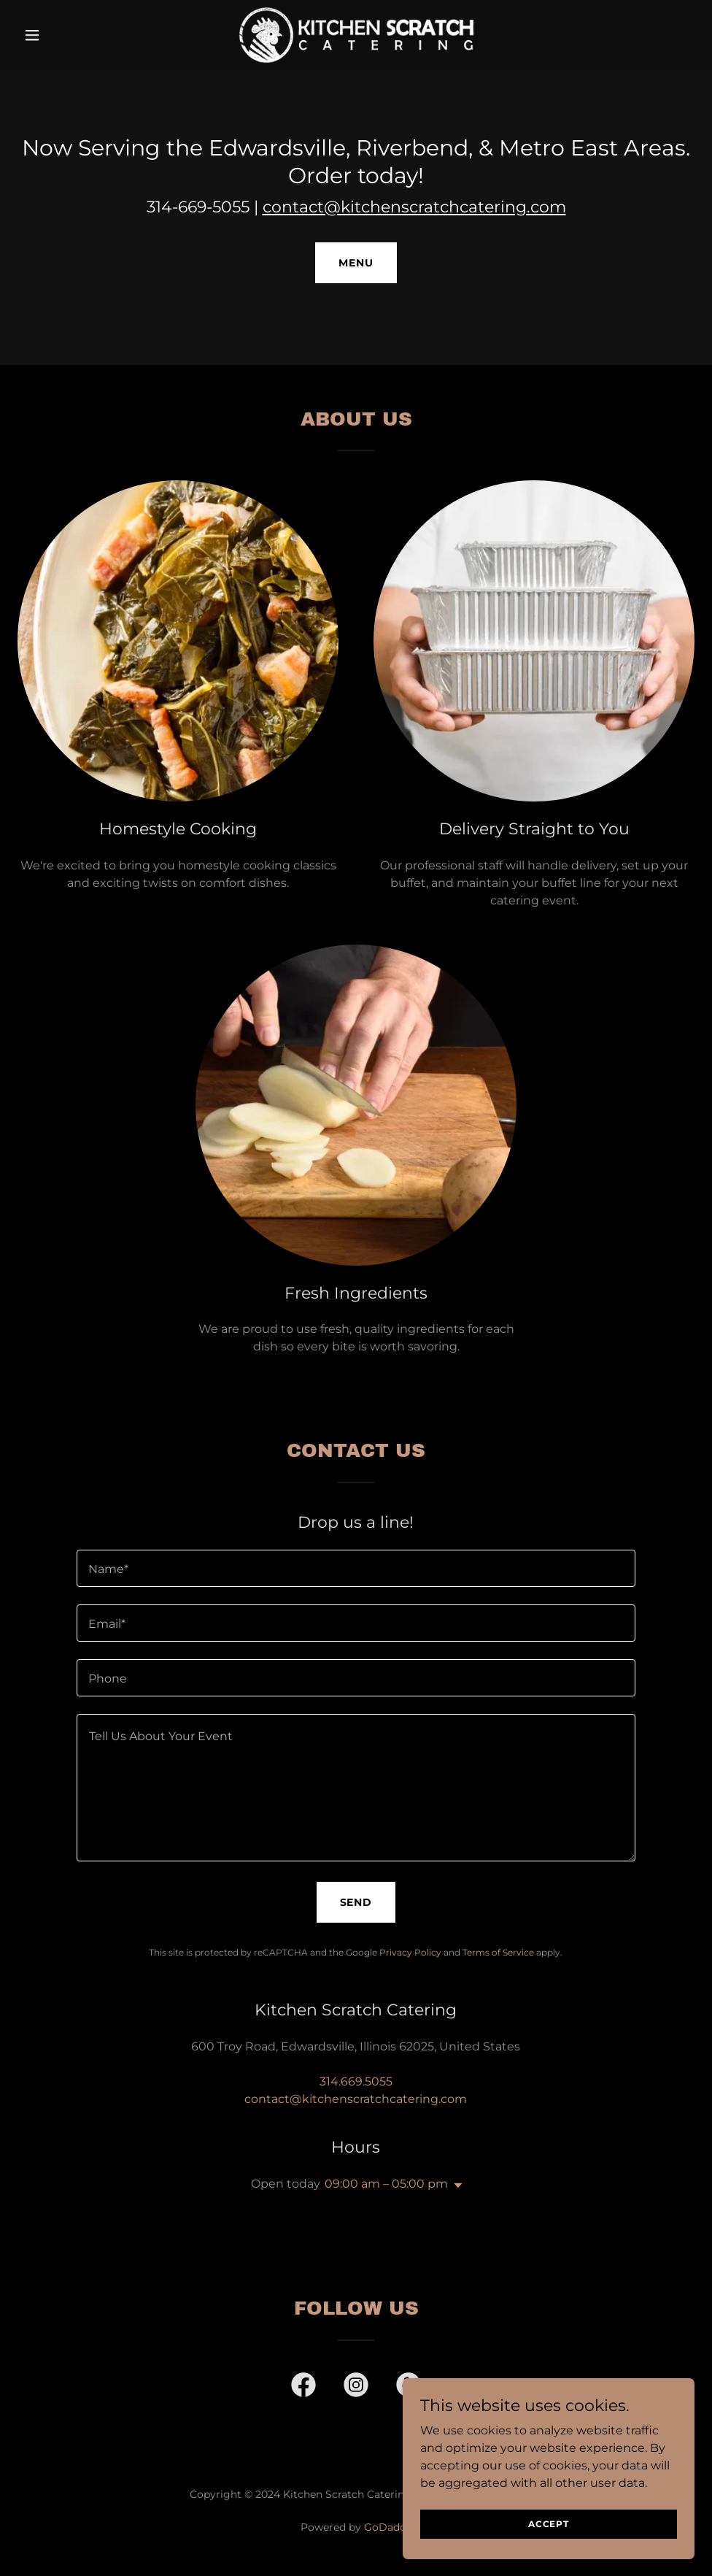 The height and width of the screenshot is (2576, 712). I want to click on [textbox], so click(356, 1568).